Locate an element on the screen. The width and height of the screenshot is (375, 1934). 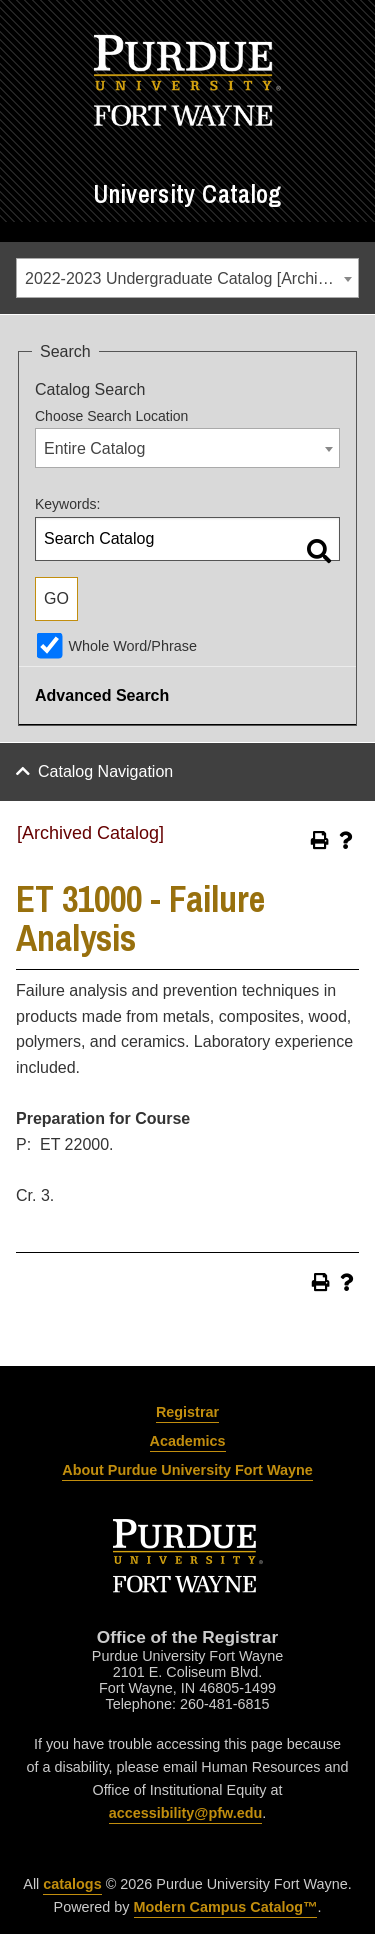
Modern Campus Catalog™ is located at coordinates (226, 1907).